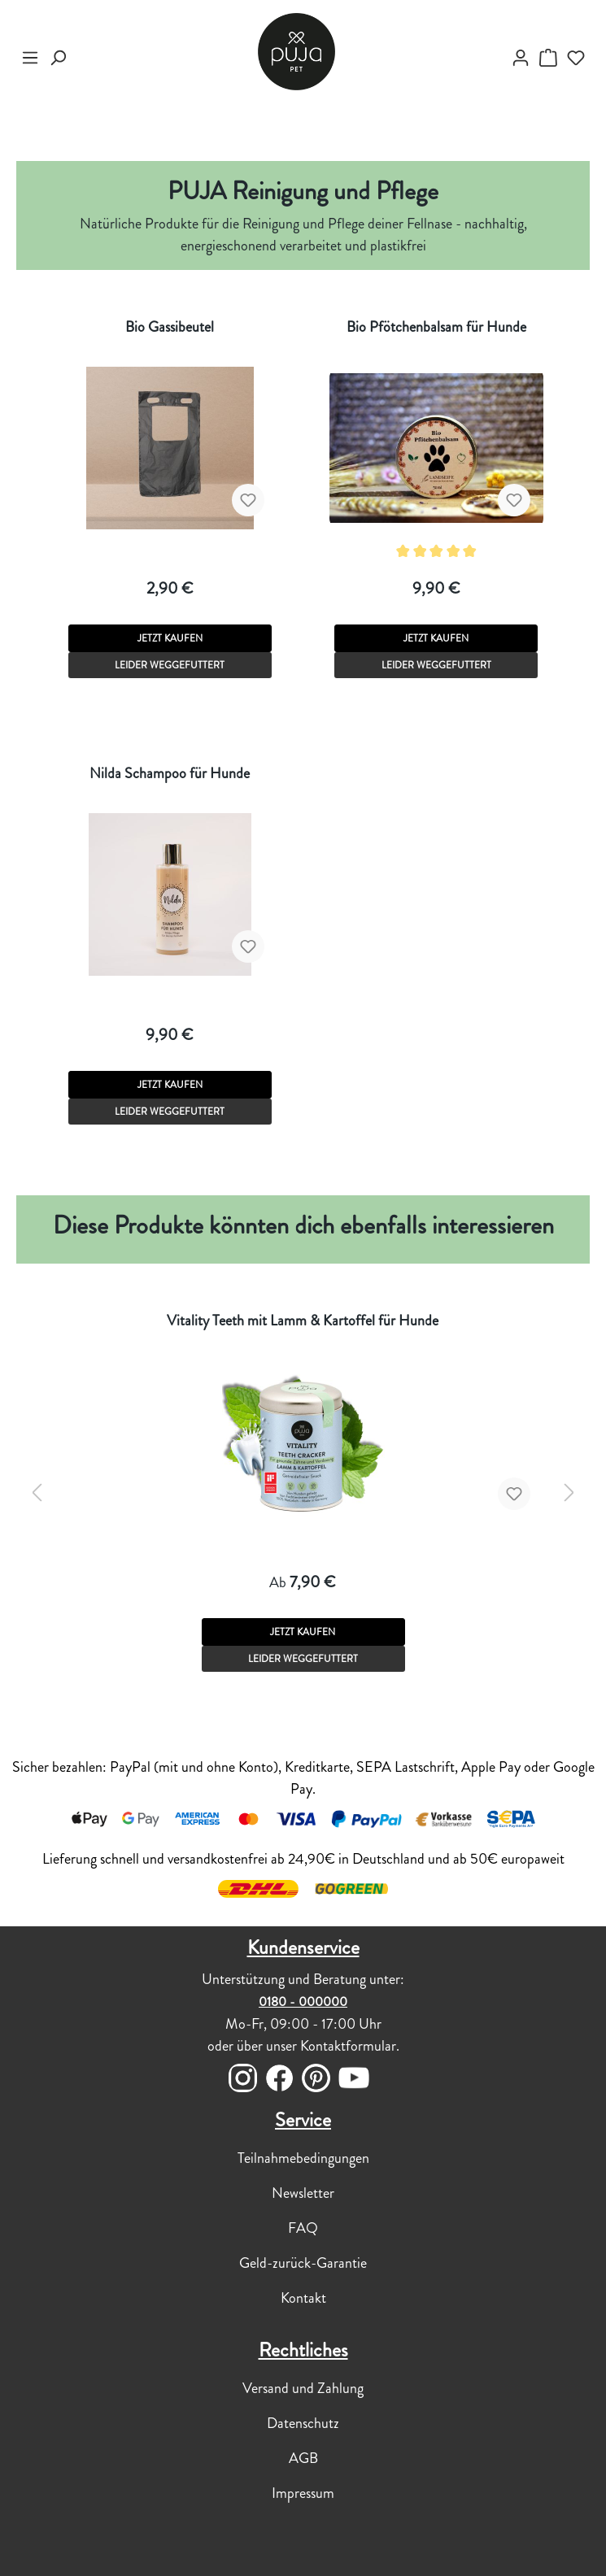 This screenshot has height=2576, width=606. What do you see at coordinates (436, 326) in the screenshot?
I see `Bio Pfötchenbalsam für Hunde` at bounding box center [436, 326].